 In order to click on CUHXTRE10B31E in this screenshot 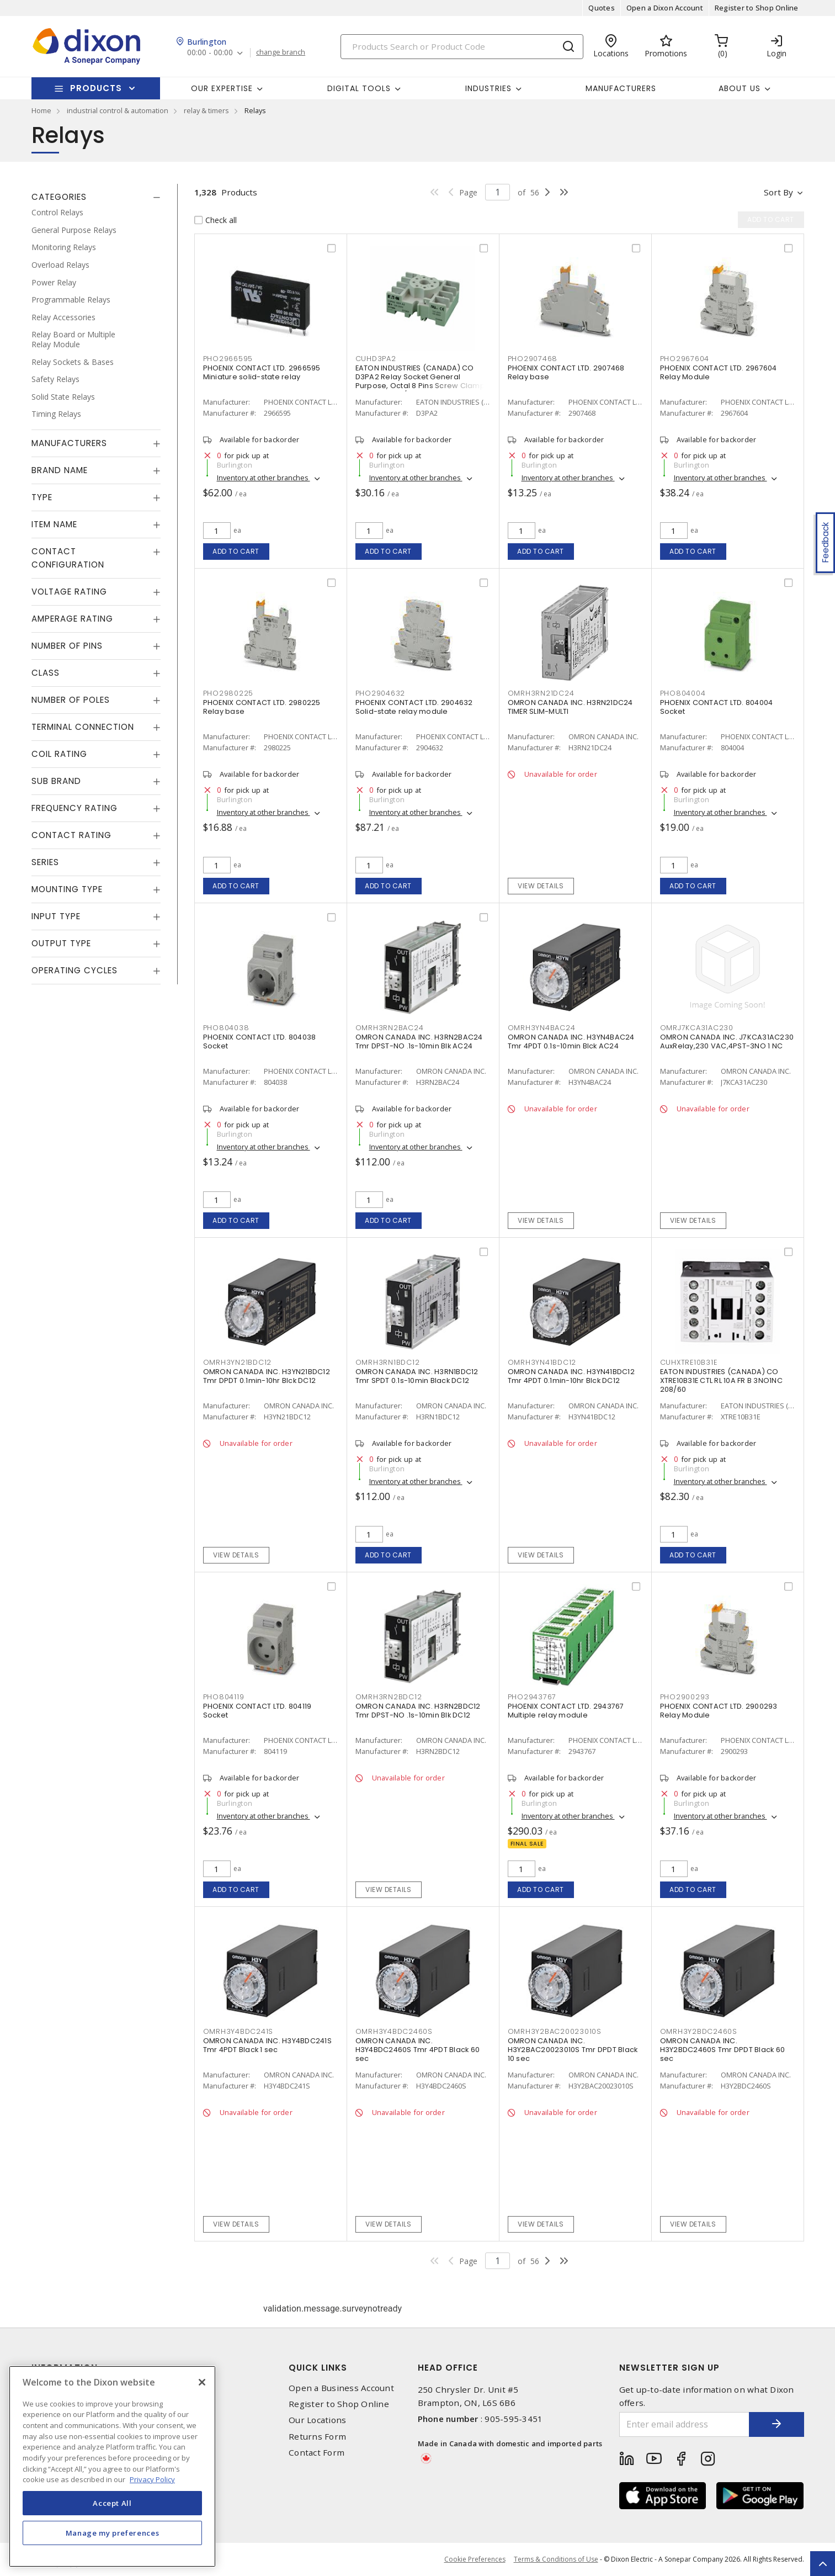, I will do `click(688, 1362)`.